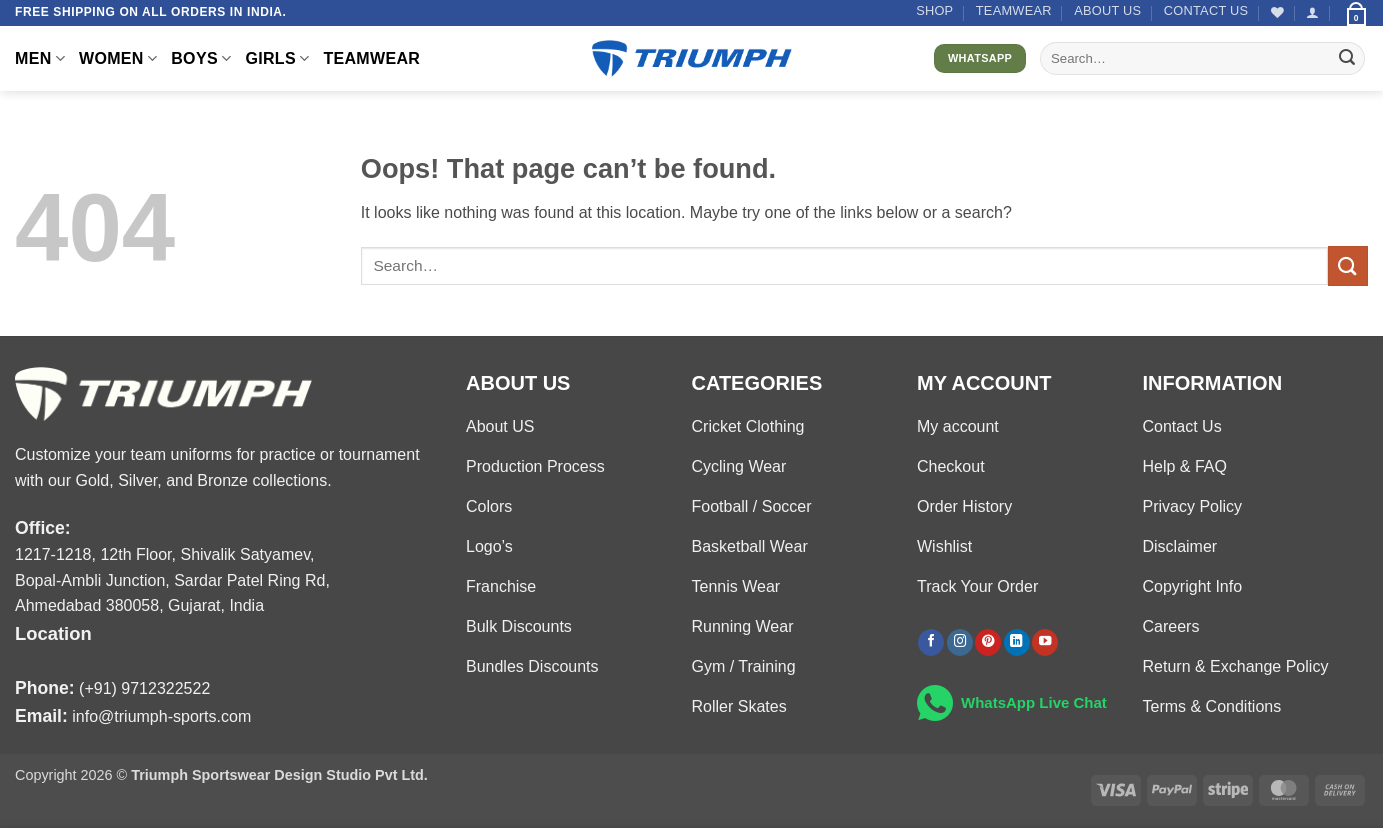 The width and height of the screenshot is (1383, 828). Describe the element at coordinates (1312, 12) in the screenshot. I see `[button]` at that location.